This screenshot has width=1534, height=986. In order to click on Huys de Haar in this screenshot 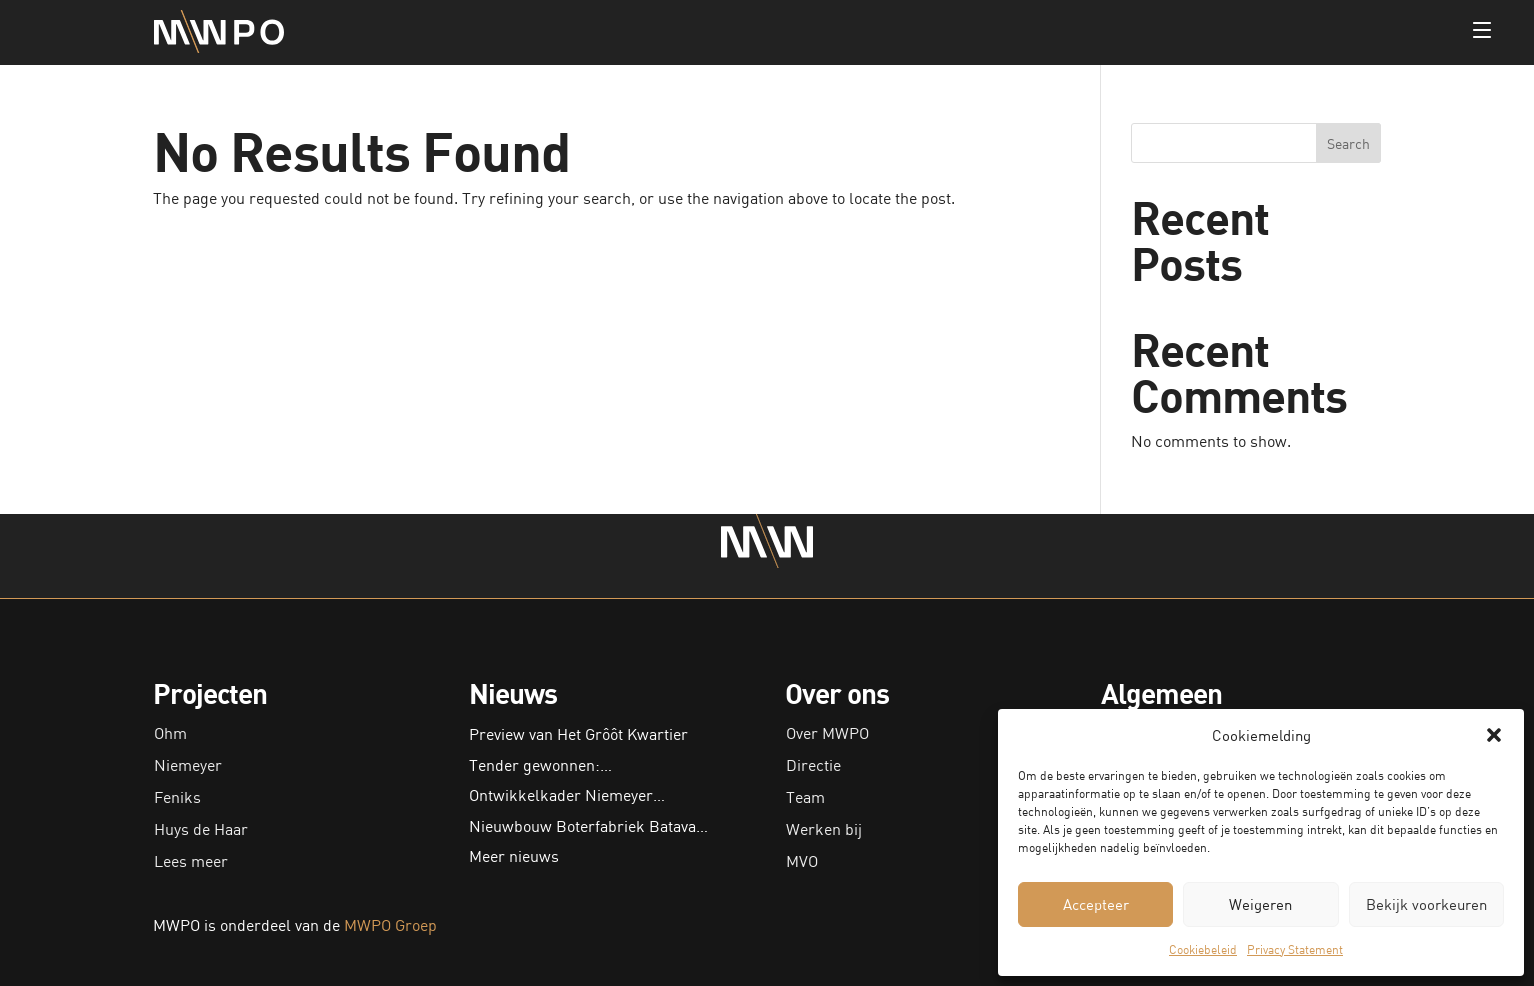, I will do `click(201, 829)`.